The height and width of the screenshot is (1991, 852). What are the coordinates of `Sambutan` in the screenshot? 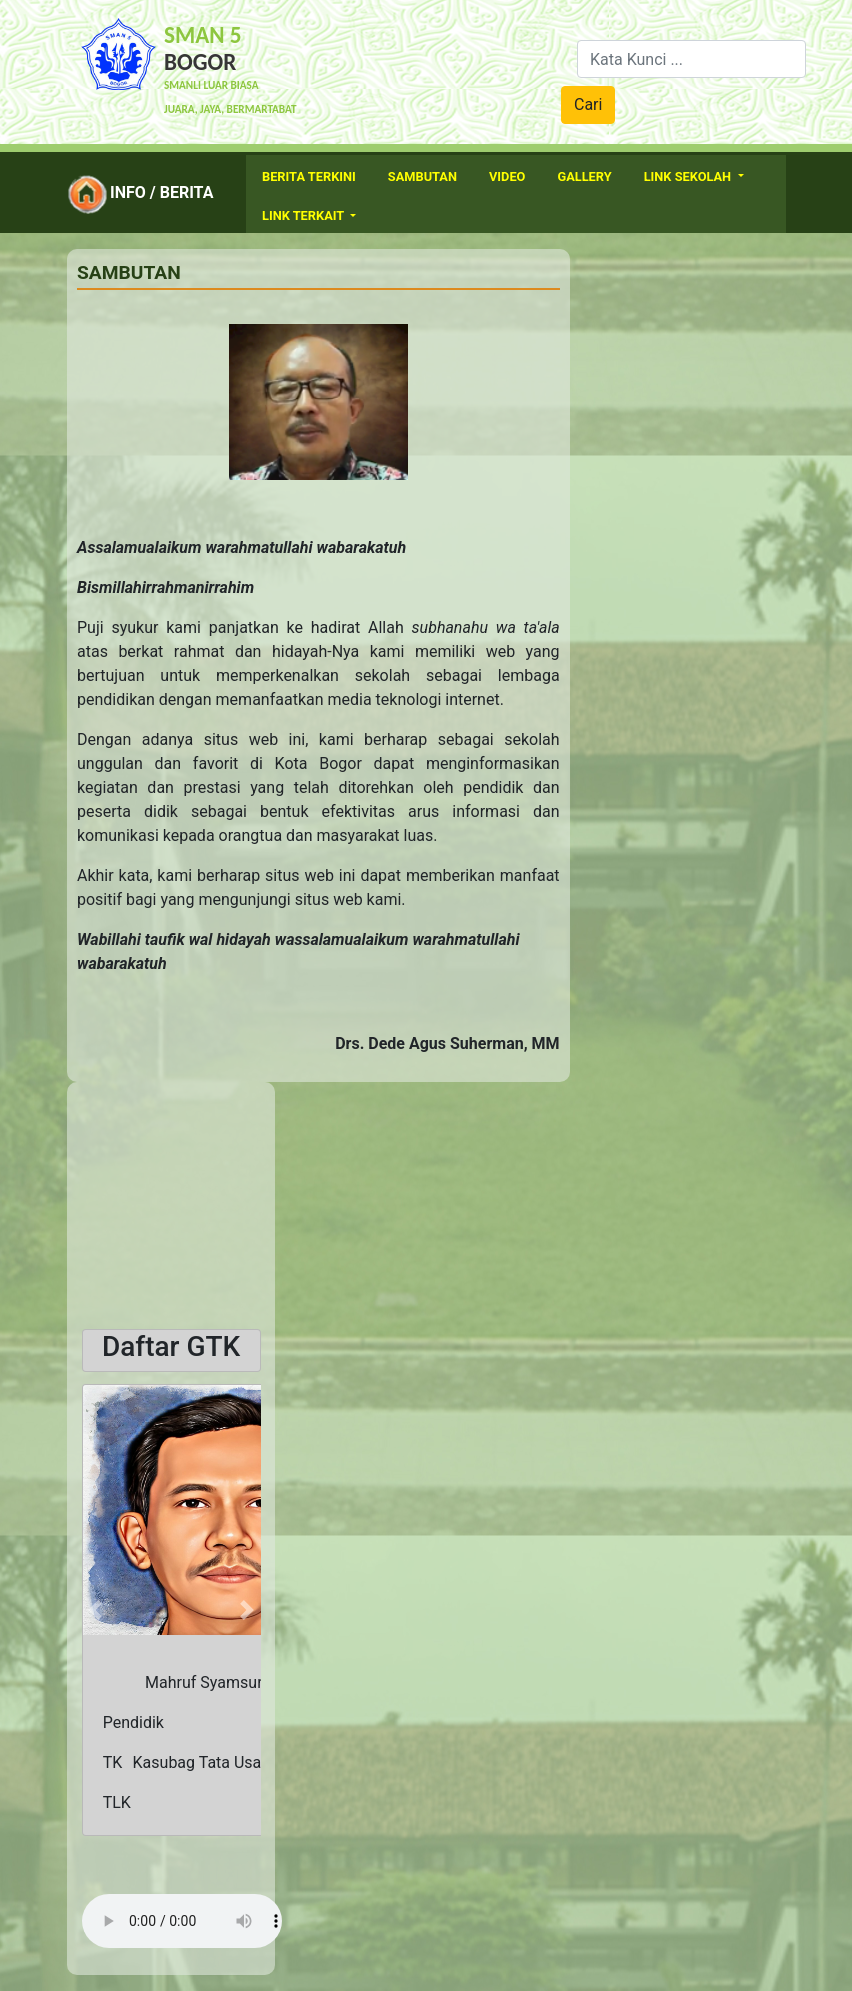 It's located at (422, 176).